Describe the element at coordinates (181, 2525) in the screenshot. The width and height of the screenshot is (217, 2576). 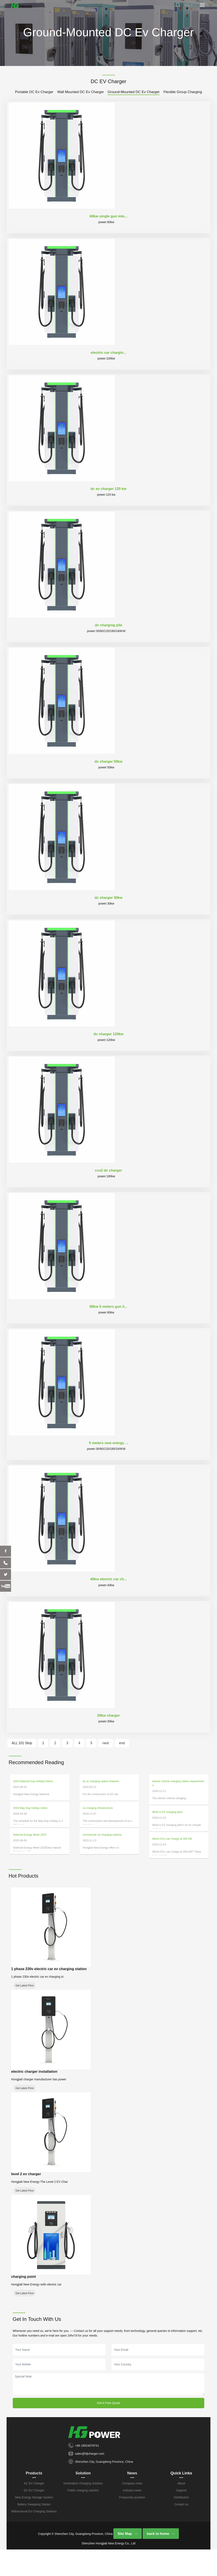
I see `Contact us` at that location.